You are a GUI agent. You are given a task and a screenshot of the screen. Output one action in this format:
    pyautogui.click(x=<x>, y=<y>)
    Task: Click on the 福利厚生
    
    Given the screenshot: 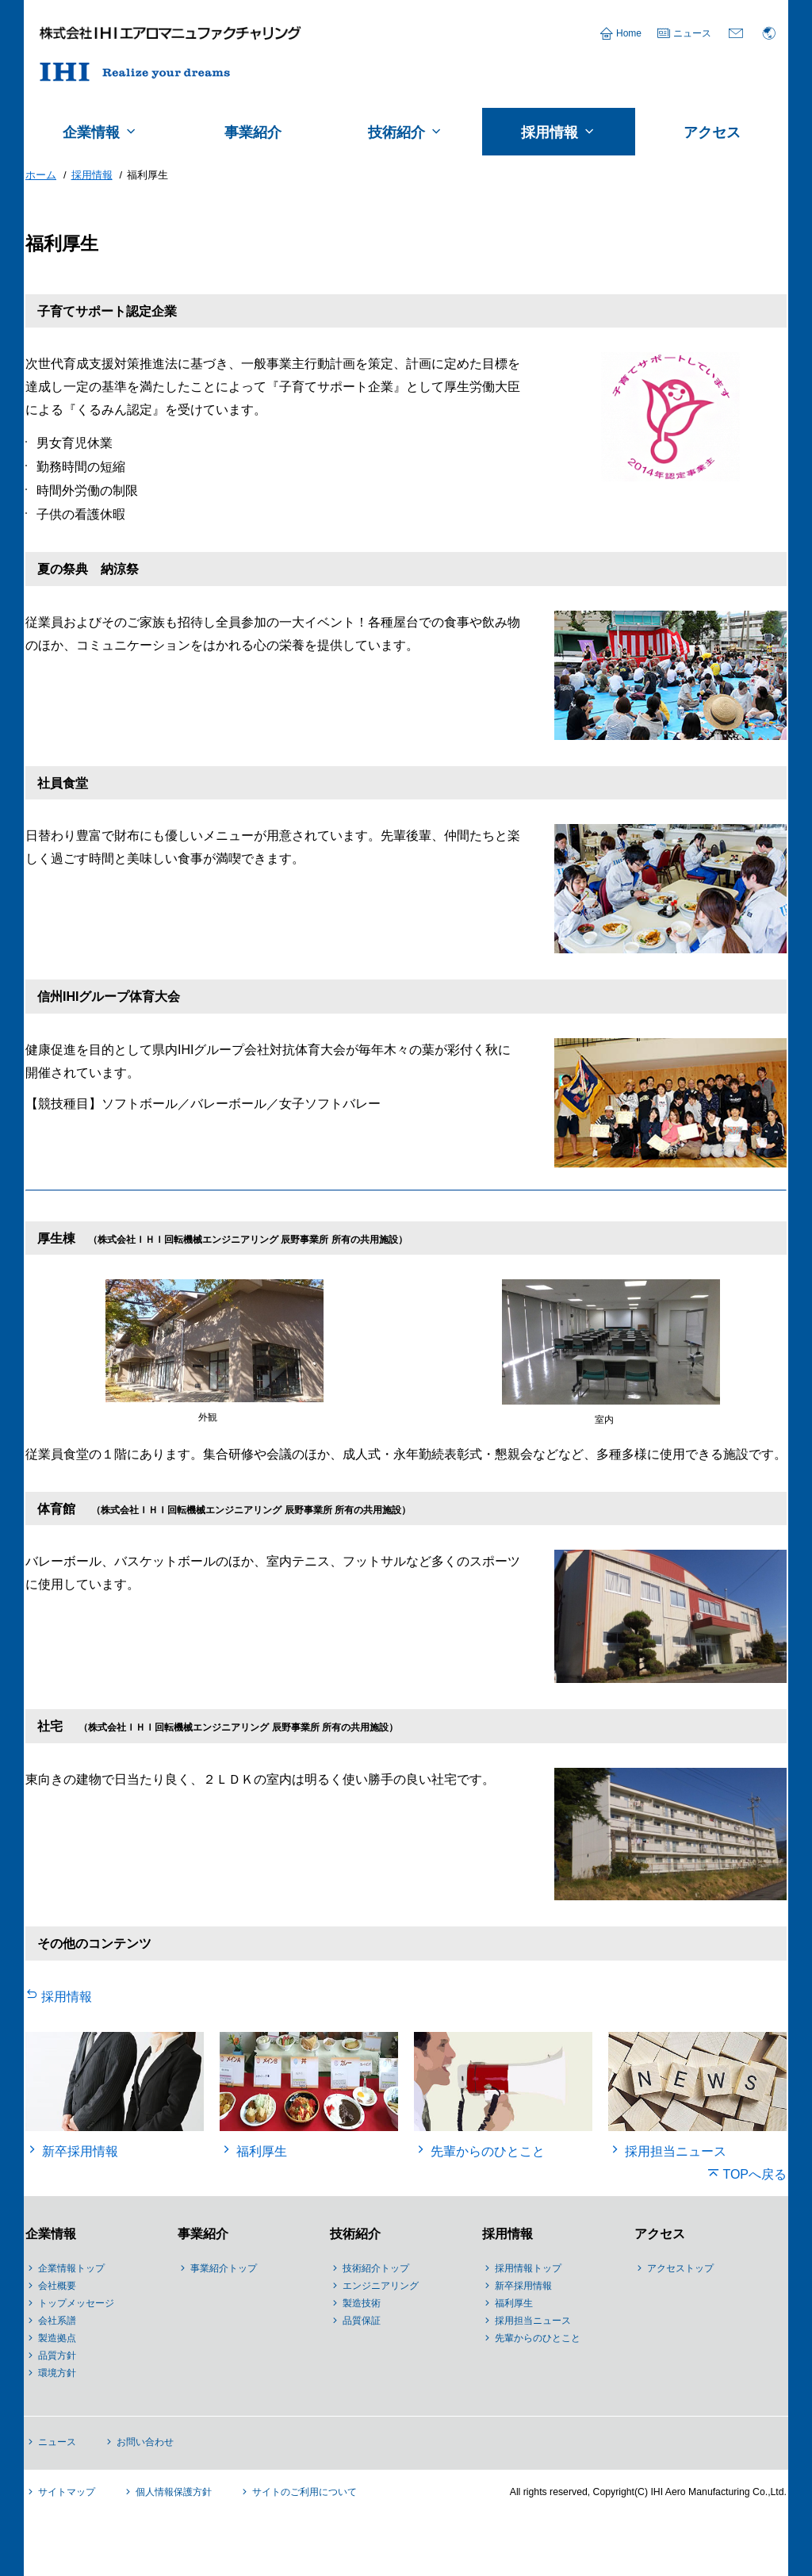 What is the action you would take?
    pyautogui.click(x=514, y=2303)
    